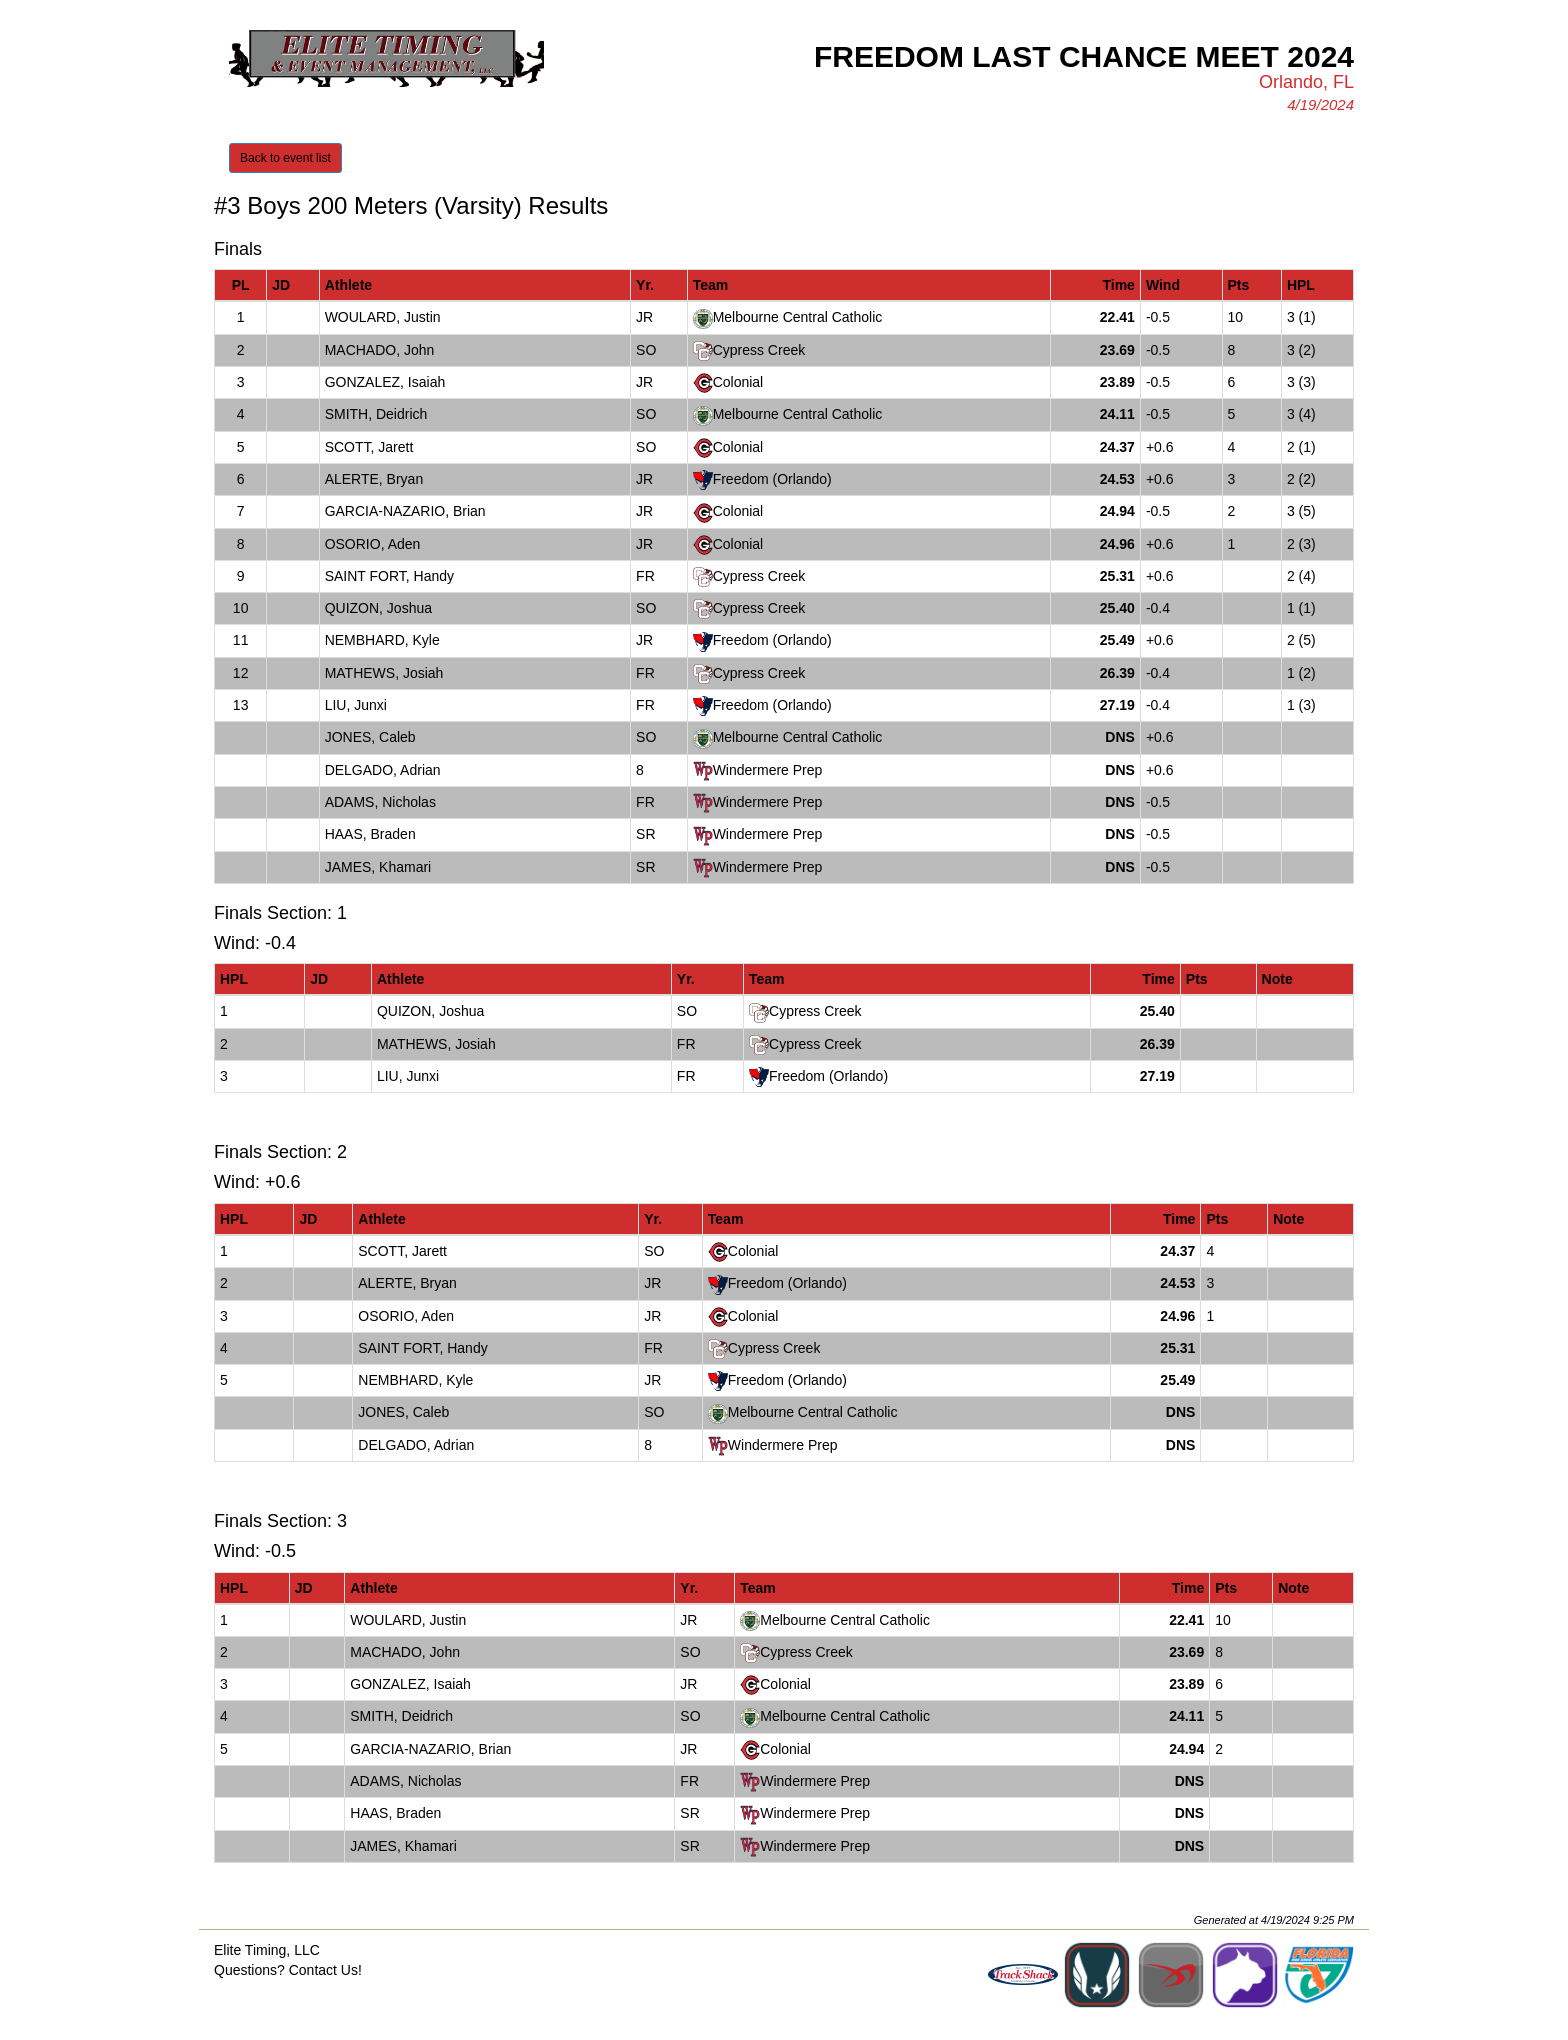  What do you see at coordinates (380, 802) in the screenshot?
I see `ADAMS, Nicholas` at bounding box center [380, 802].